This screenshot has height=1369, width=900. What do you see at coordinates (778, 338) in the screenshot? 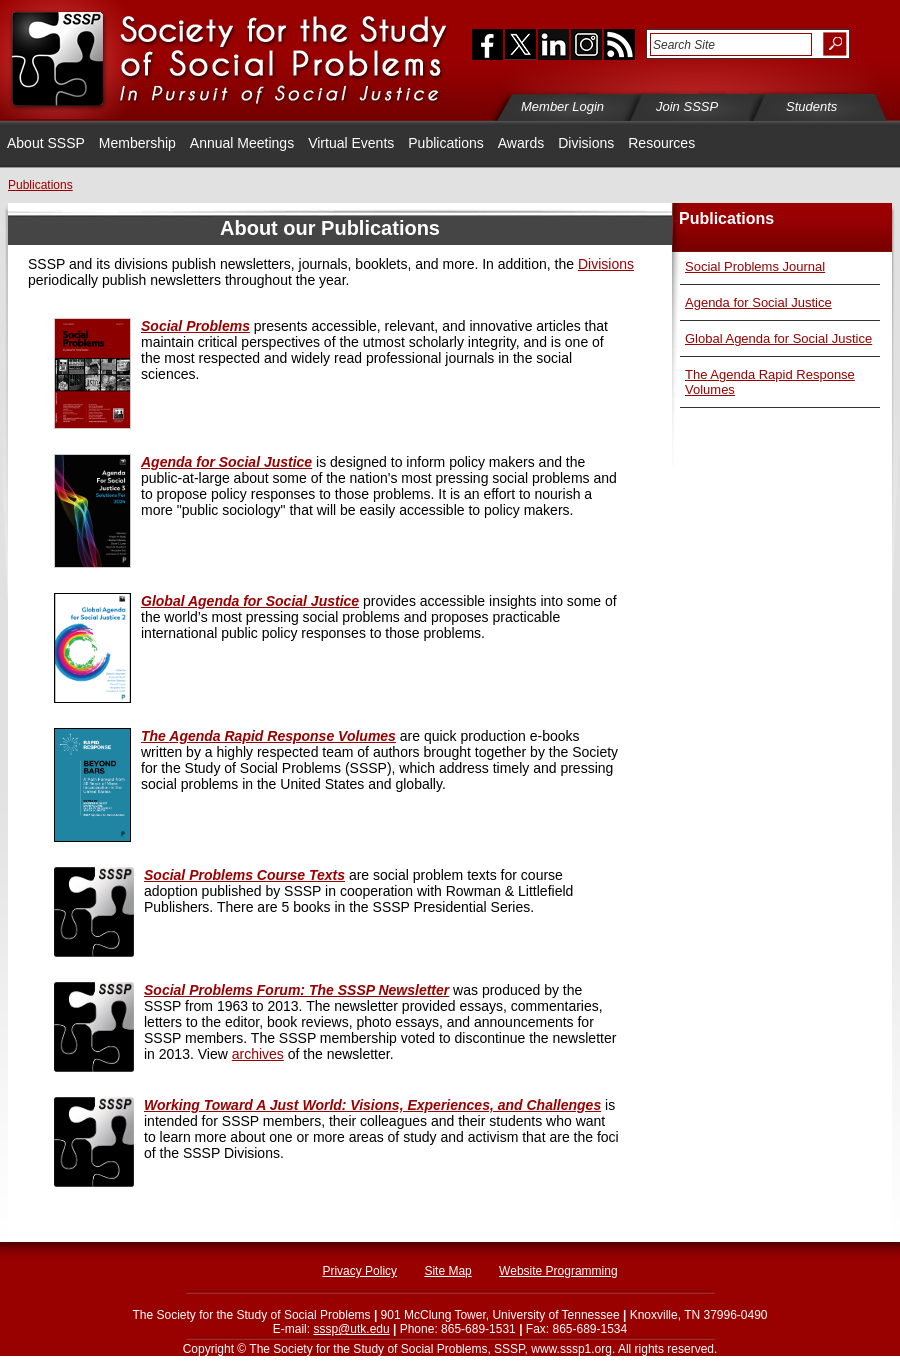
I see `Global Agenda for Social Justice` at bounding box center [778, 338].